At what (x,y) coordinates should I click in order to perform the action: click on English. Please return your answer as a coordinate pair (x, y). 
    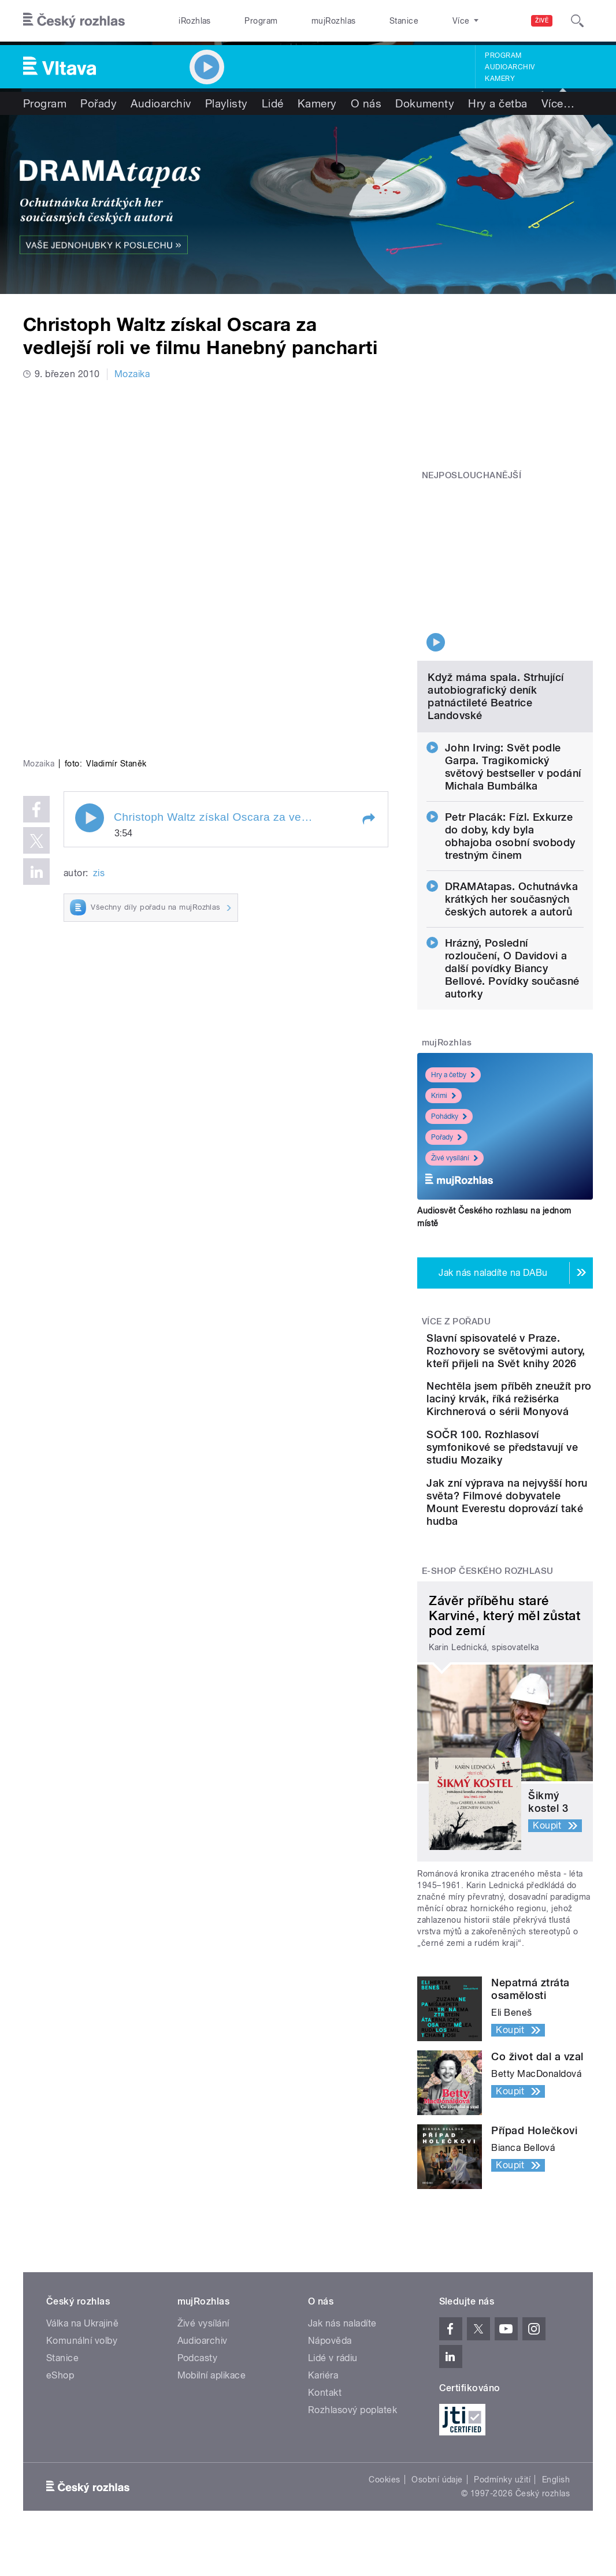
    Looking at the image, I should click on (556, 2517).